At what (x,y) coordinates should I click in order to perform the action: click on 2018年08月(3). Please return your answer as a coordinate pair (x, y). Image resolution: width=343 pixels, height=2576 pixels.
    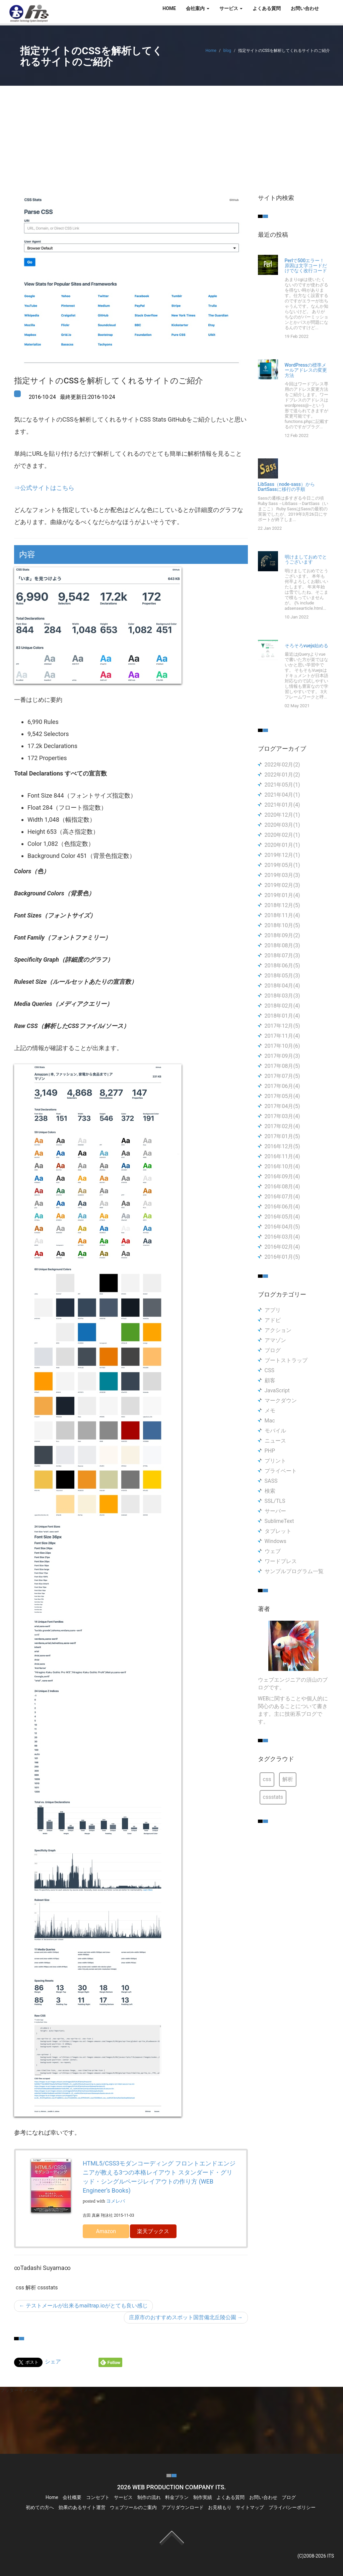
    Looking at the image, I should click on (282, 945).